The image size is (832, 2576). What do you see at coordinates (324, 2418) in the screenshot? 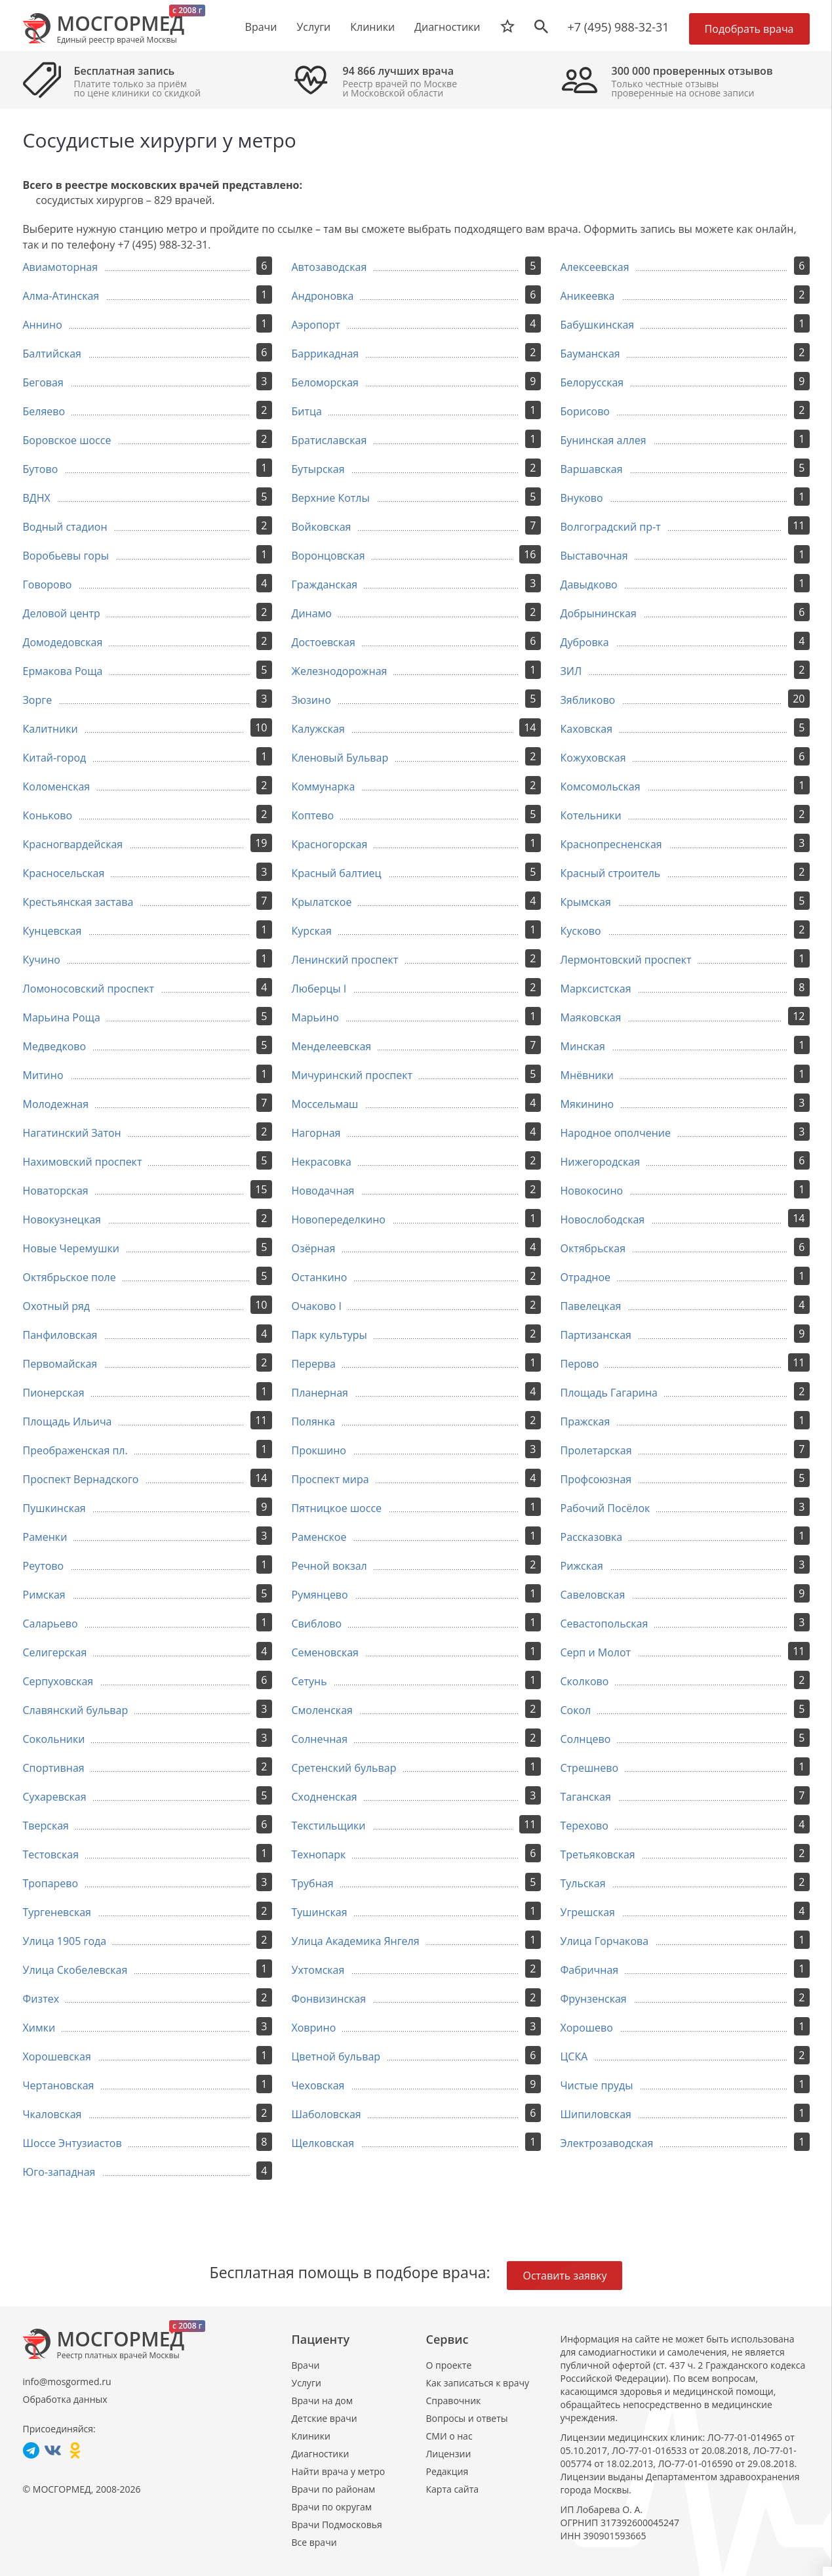
I see `Детские врачи` at bounding box center [324, 2418].